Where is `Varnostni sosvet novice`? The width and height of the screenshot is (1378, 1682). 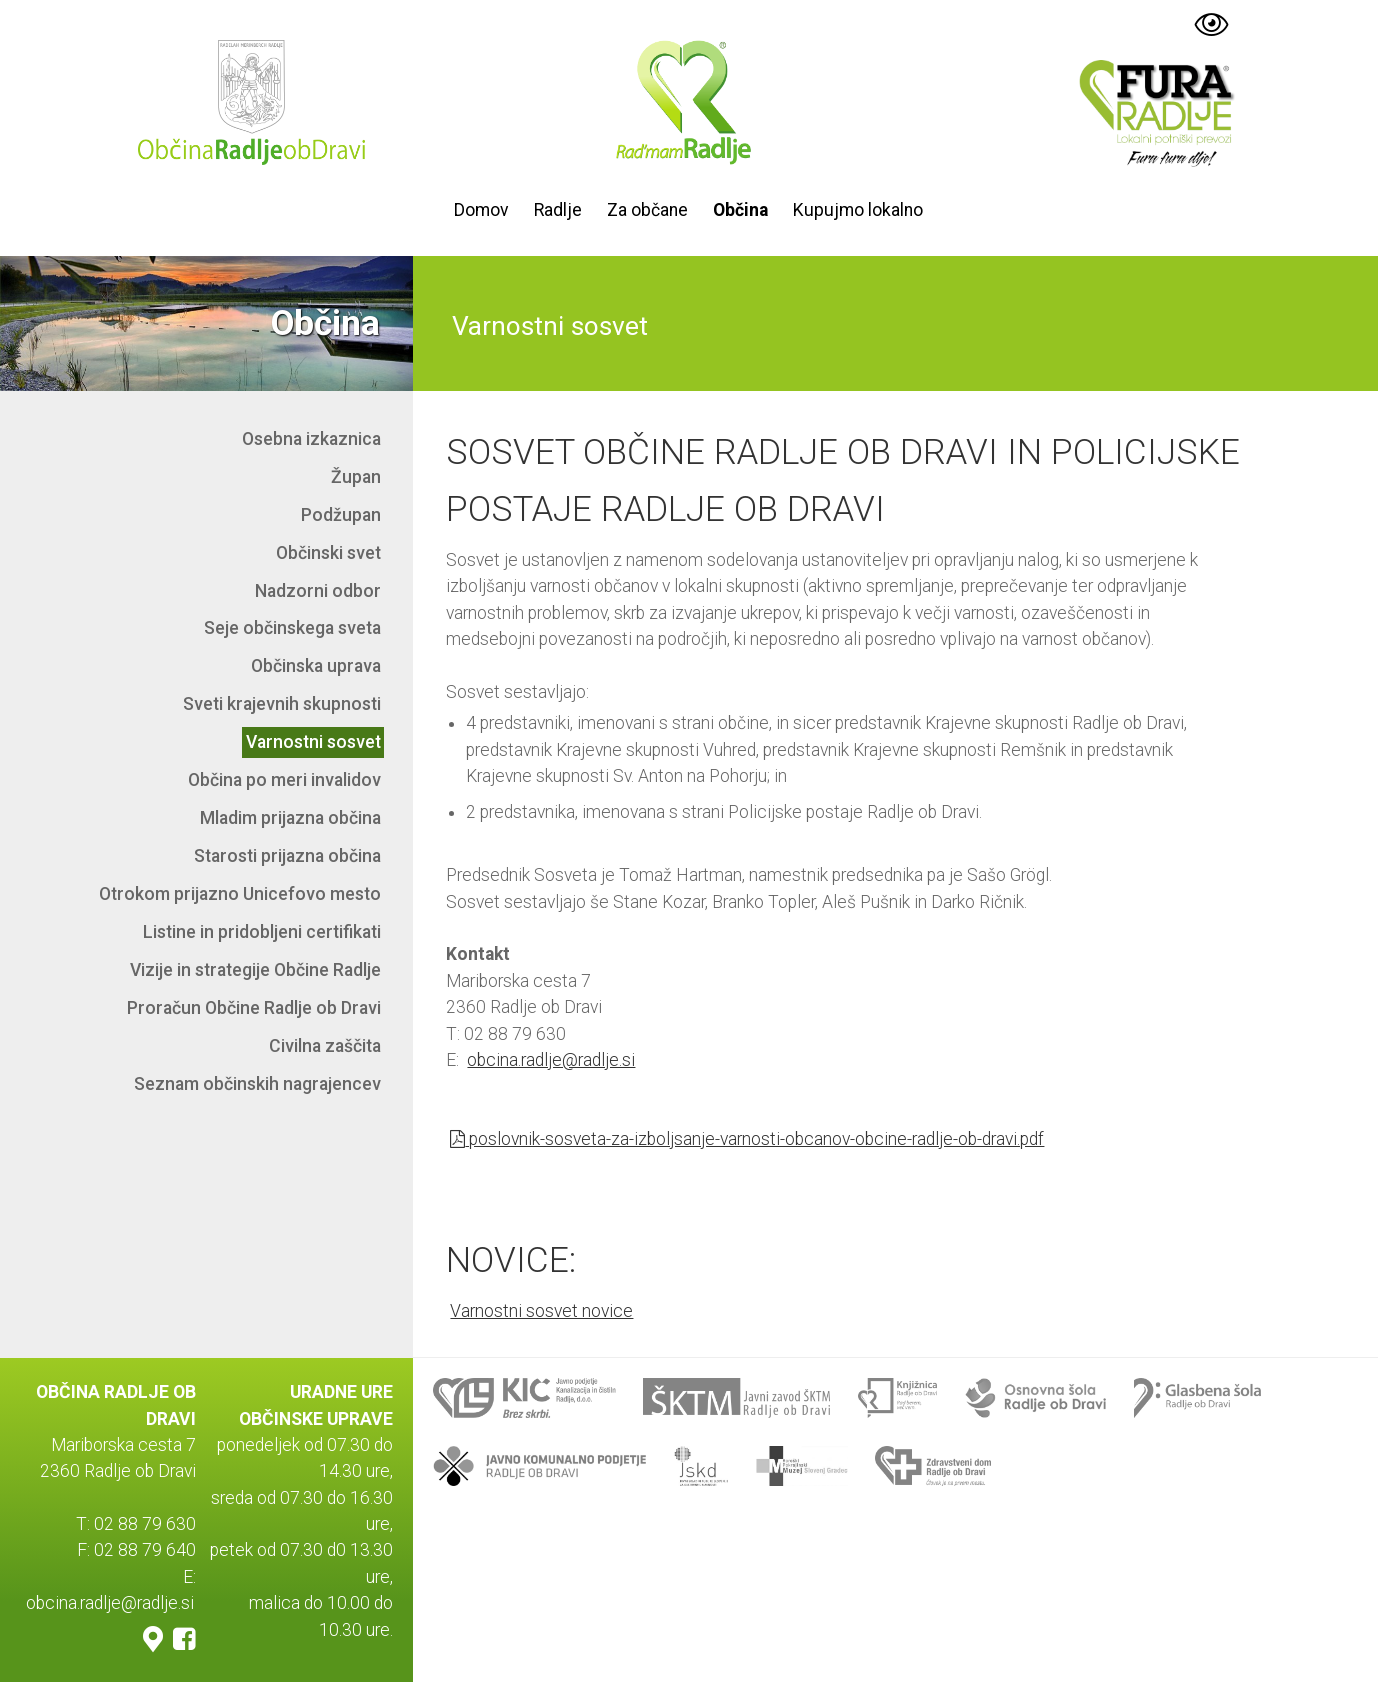
Varnostni sosvet novice is located at coordinates (541, 1311).